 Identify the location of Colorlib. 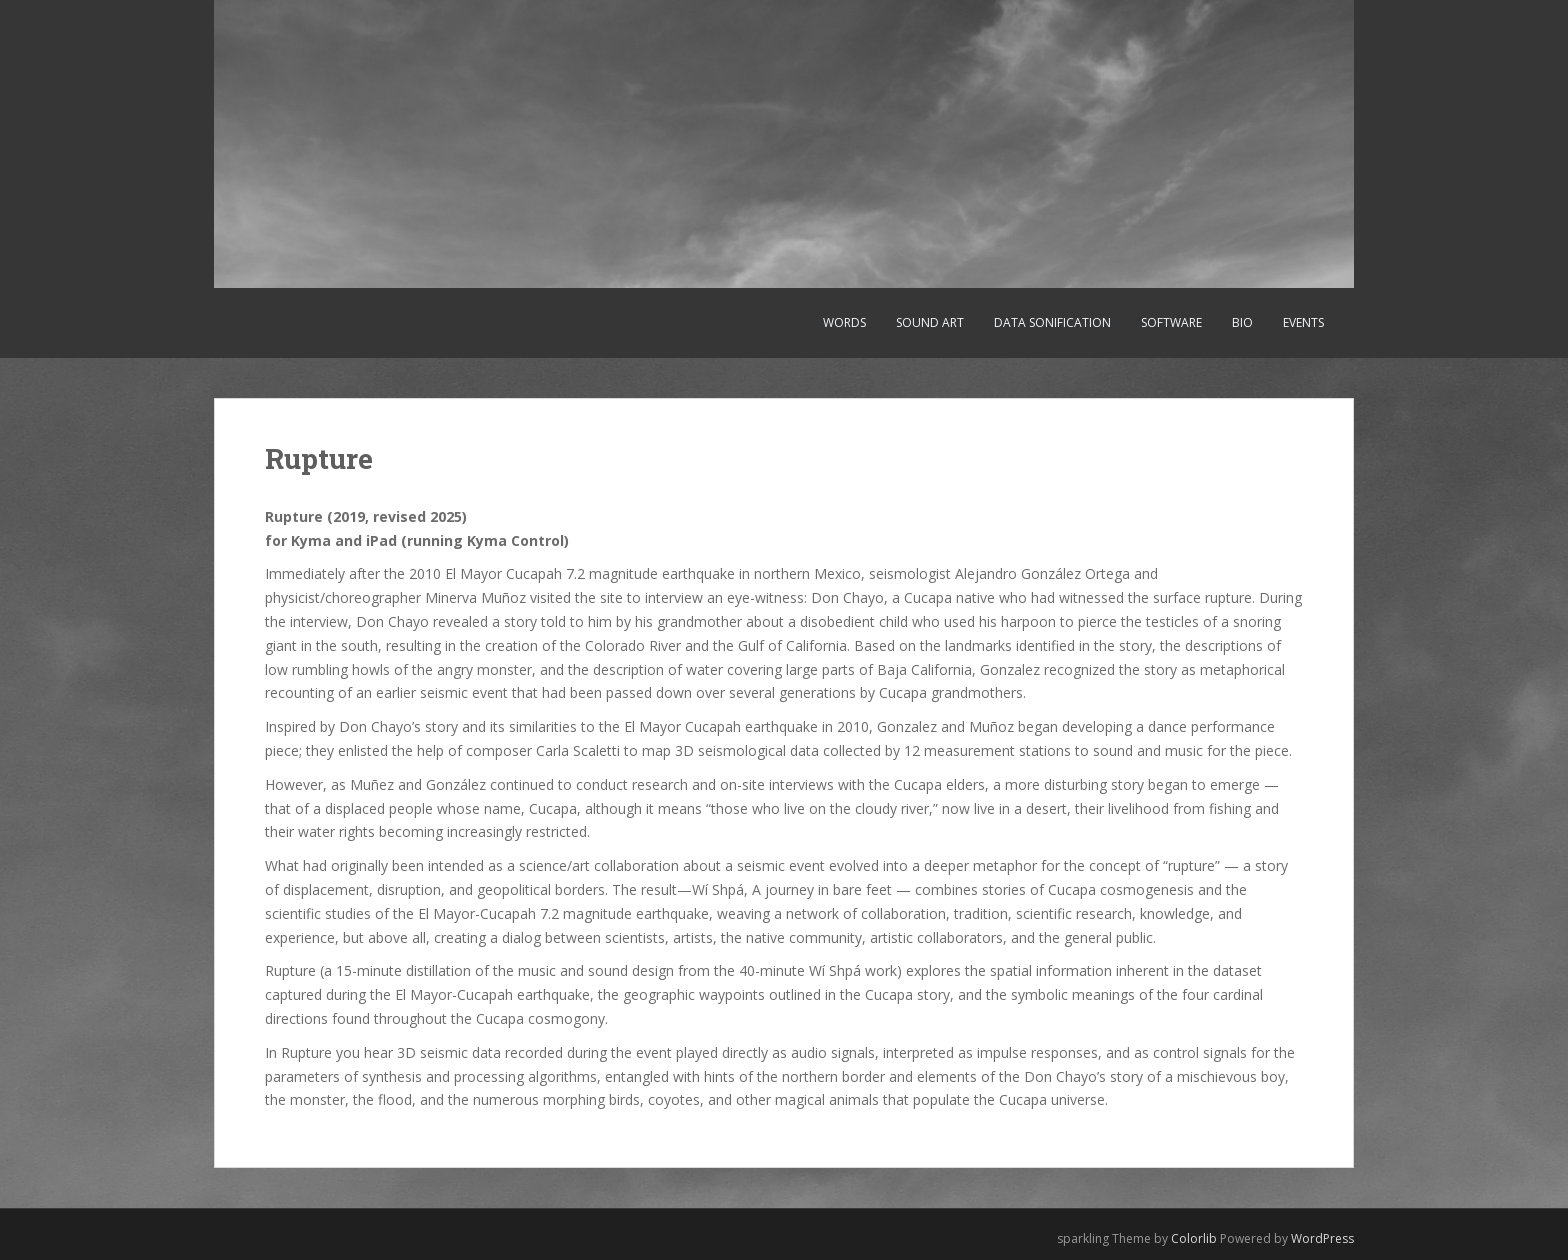
(1194, 1238).